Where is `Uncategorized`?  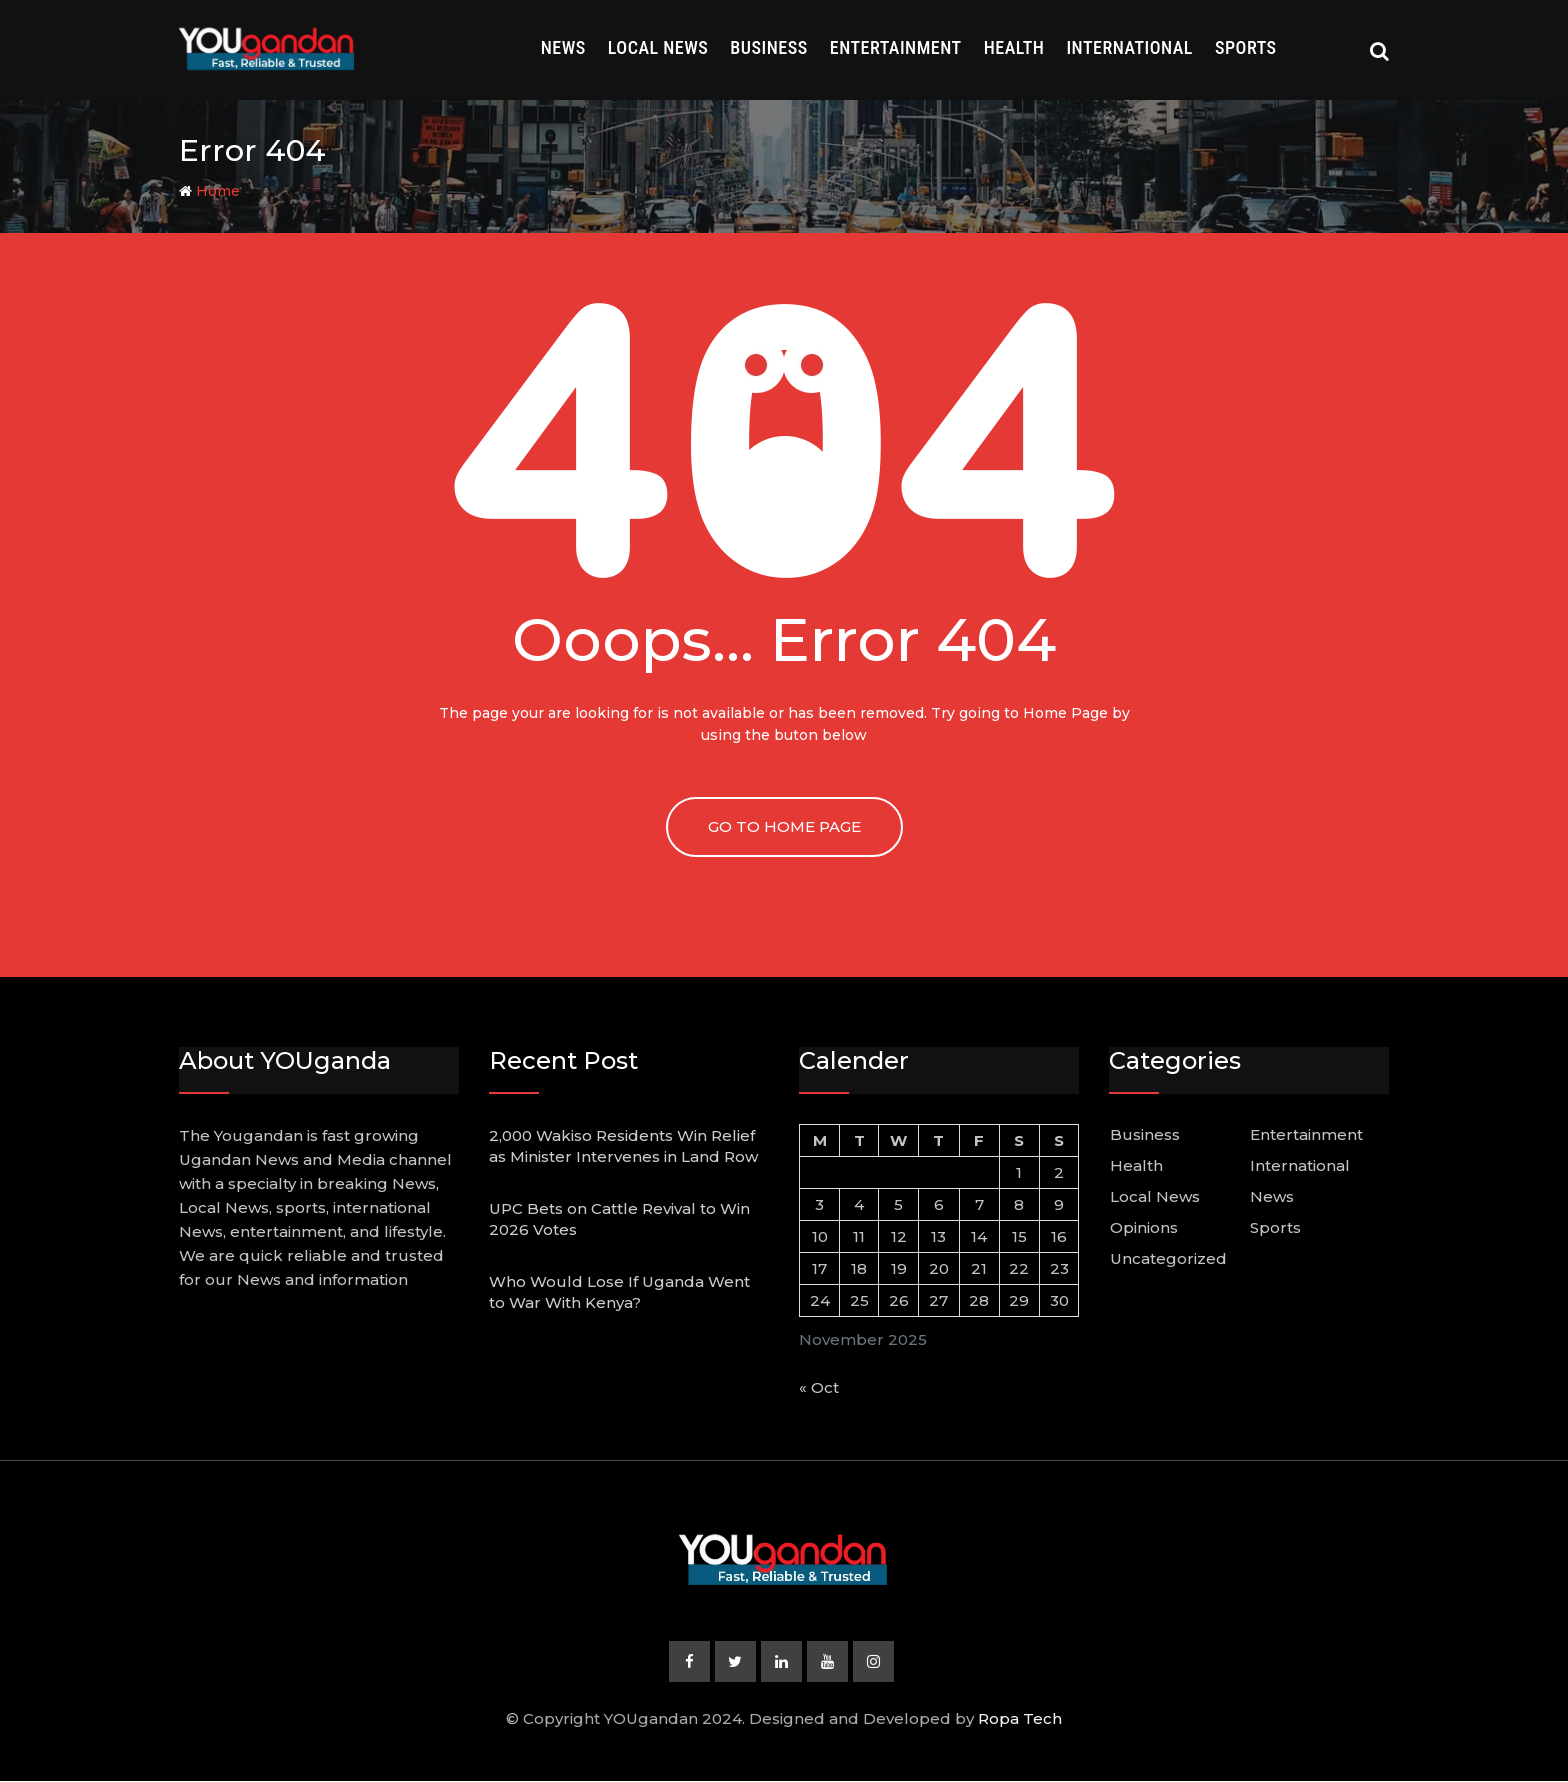 Uncategorized is located at coordinates (1168, 1258).